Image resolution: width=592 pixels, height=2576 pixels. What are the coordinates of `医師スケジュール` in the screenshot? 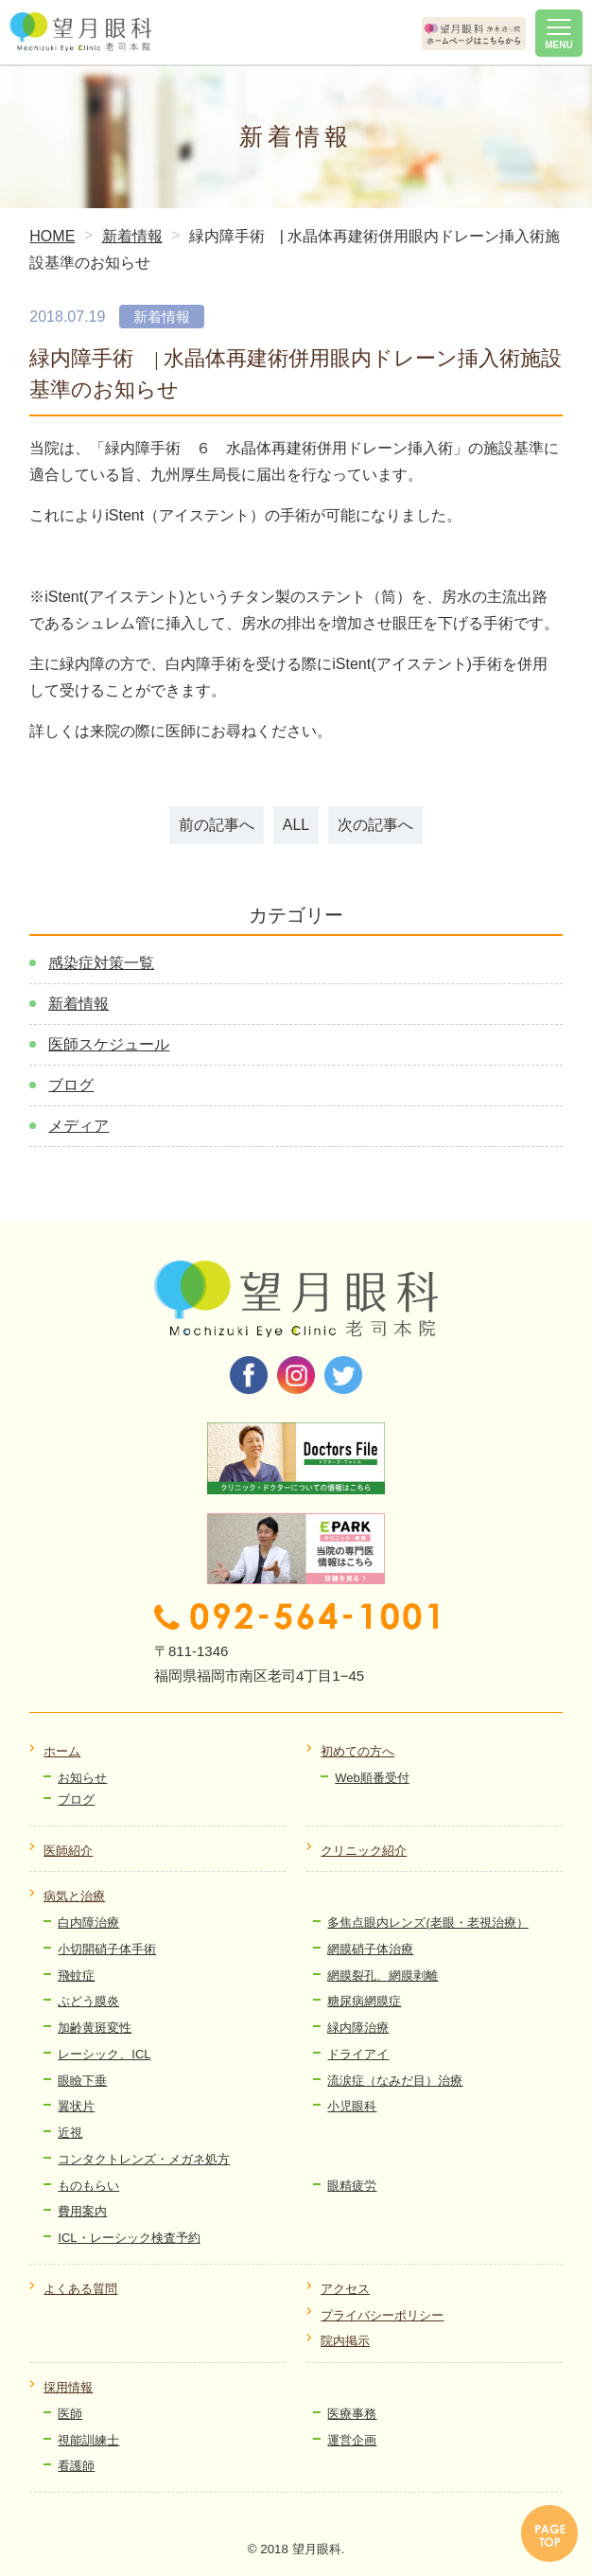 It's located at (108, 1044).